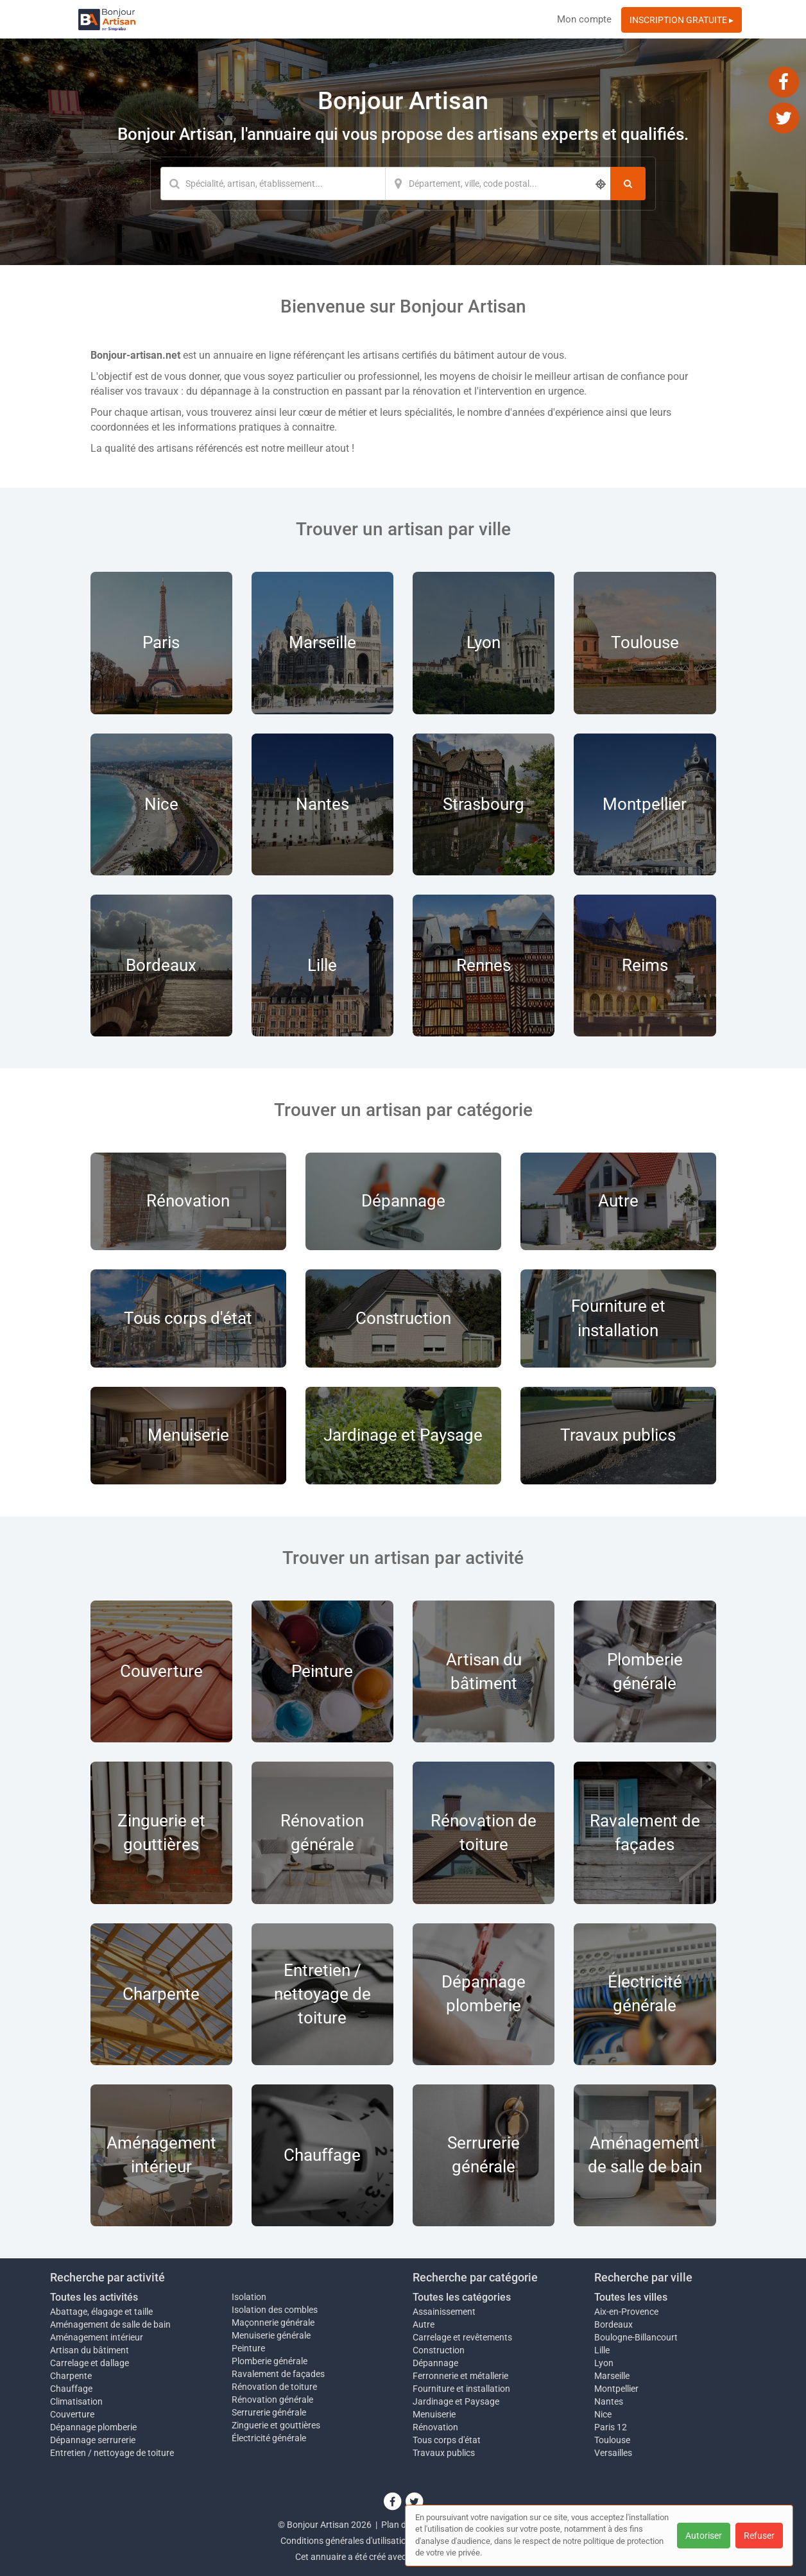  Describe the element at coordinates (404, 2525) in the screenshot. I see `Plan du site` at that location.